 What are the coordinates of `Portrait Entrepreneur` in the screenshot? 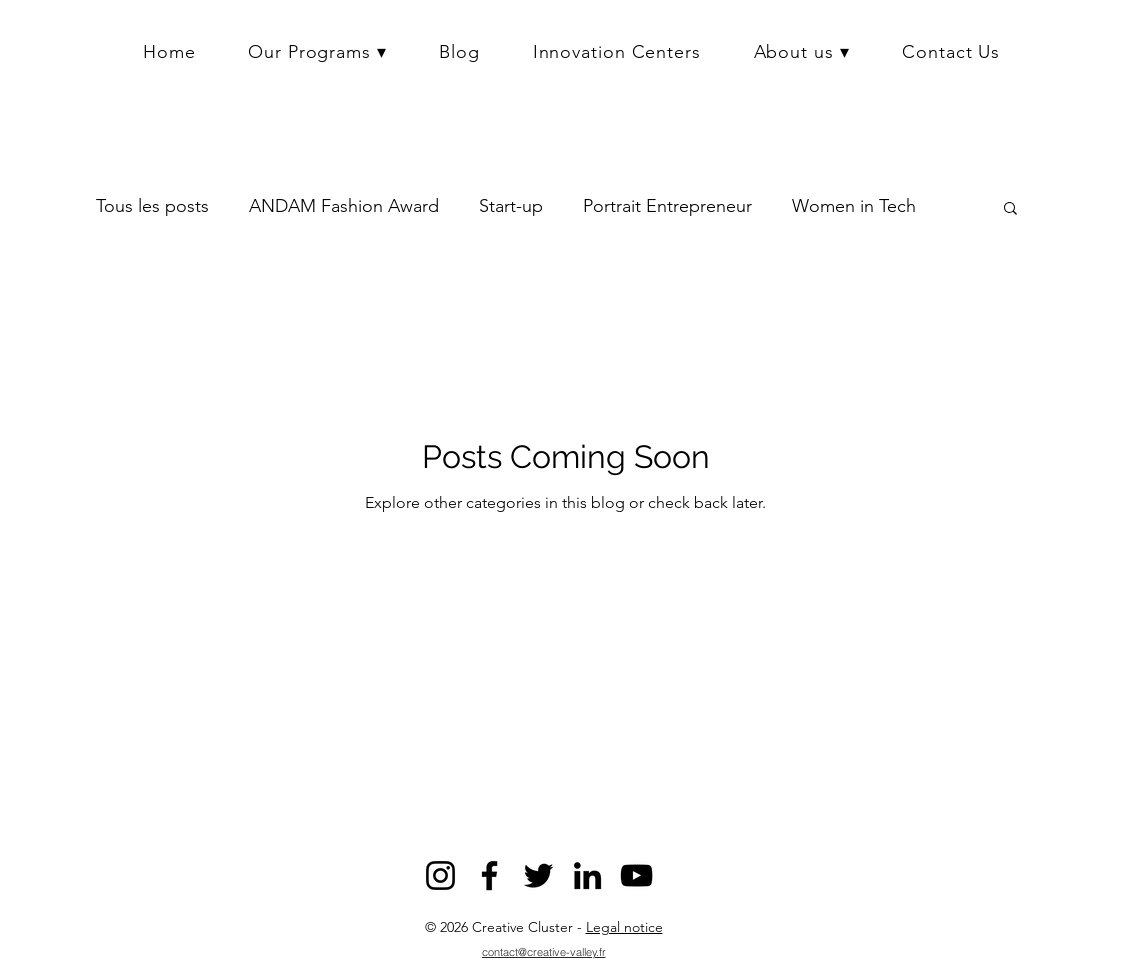 It's located at (667, 206).